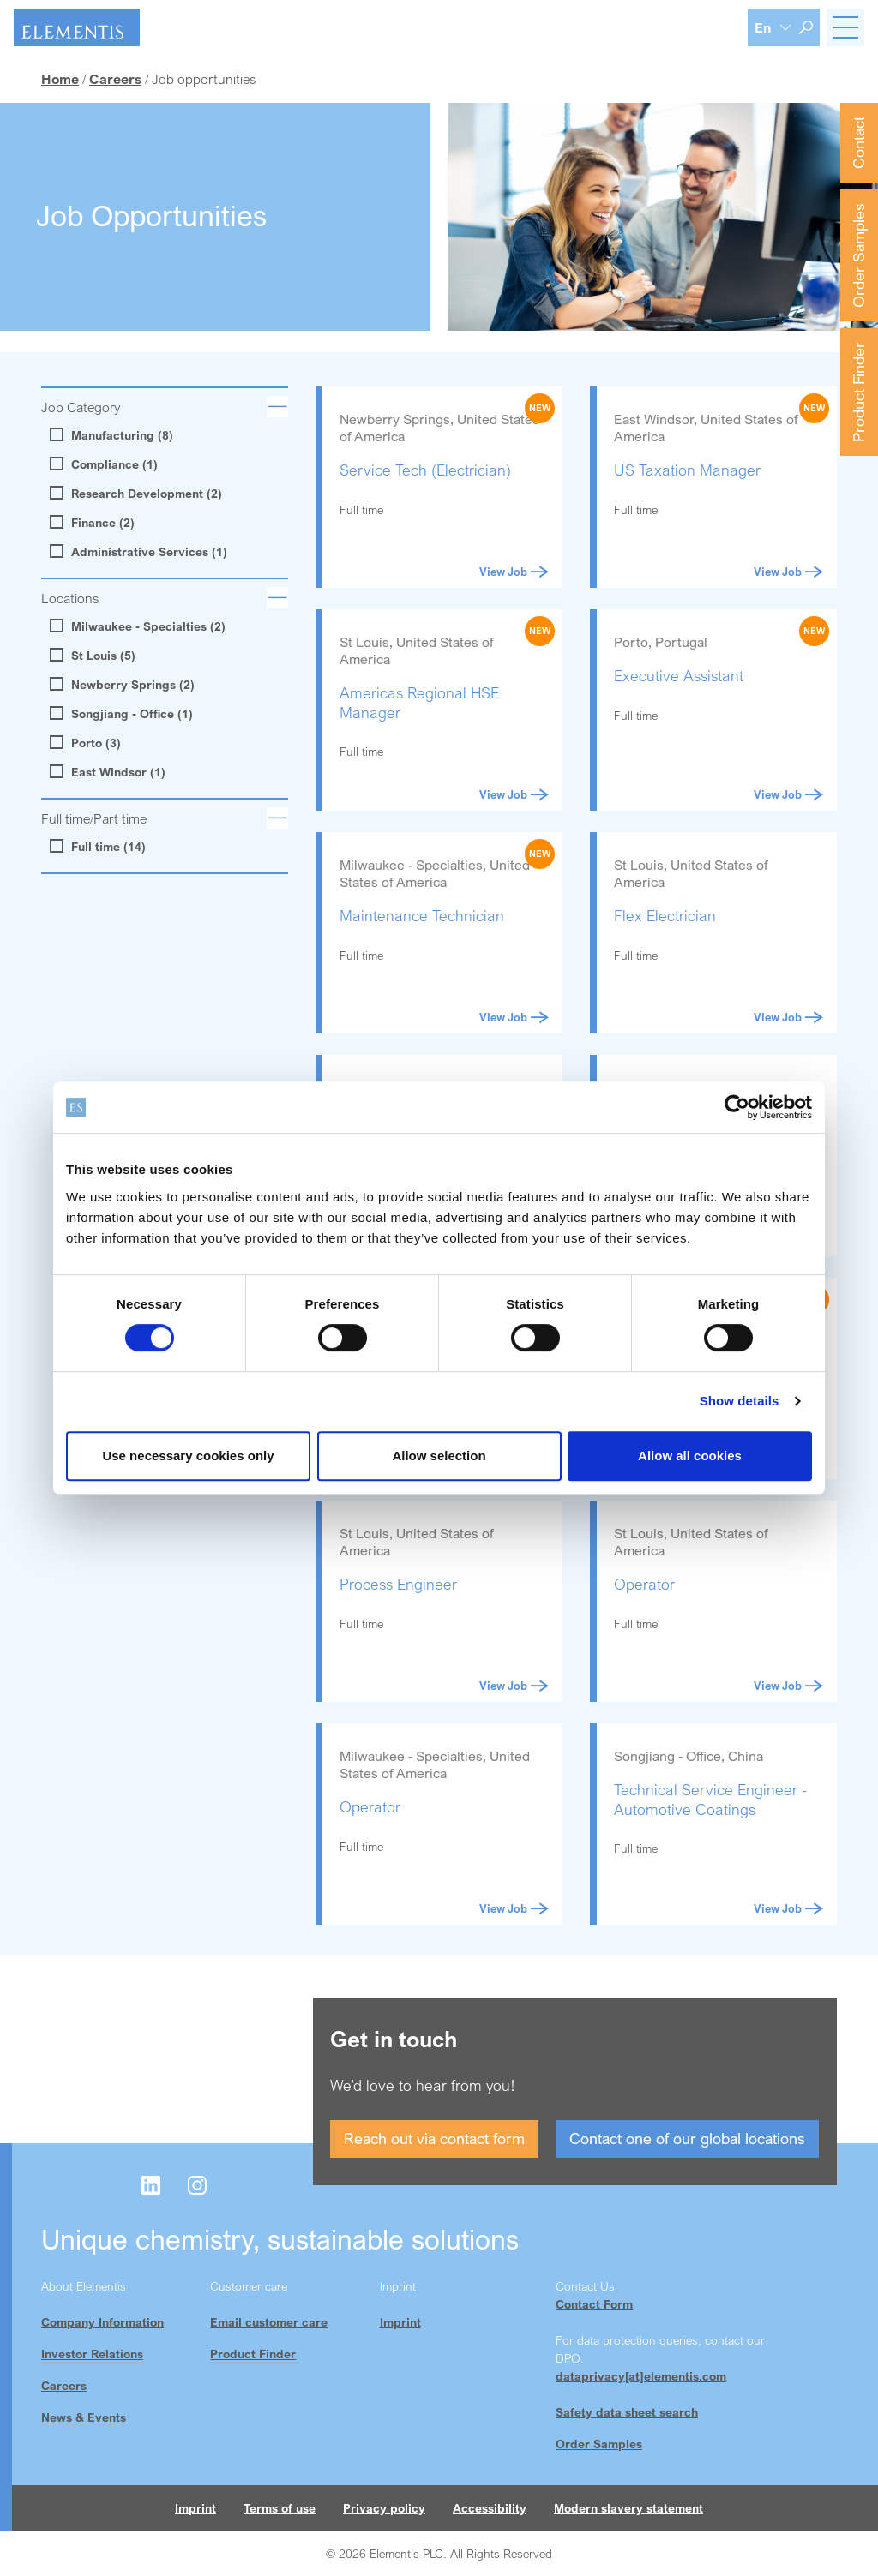 Image resolution: width=878 pixels, height=2576 pixels. I want to click on Imprint, so click(400, 2322).